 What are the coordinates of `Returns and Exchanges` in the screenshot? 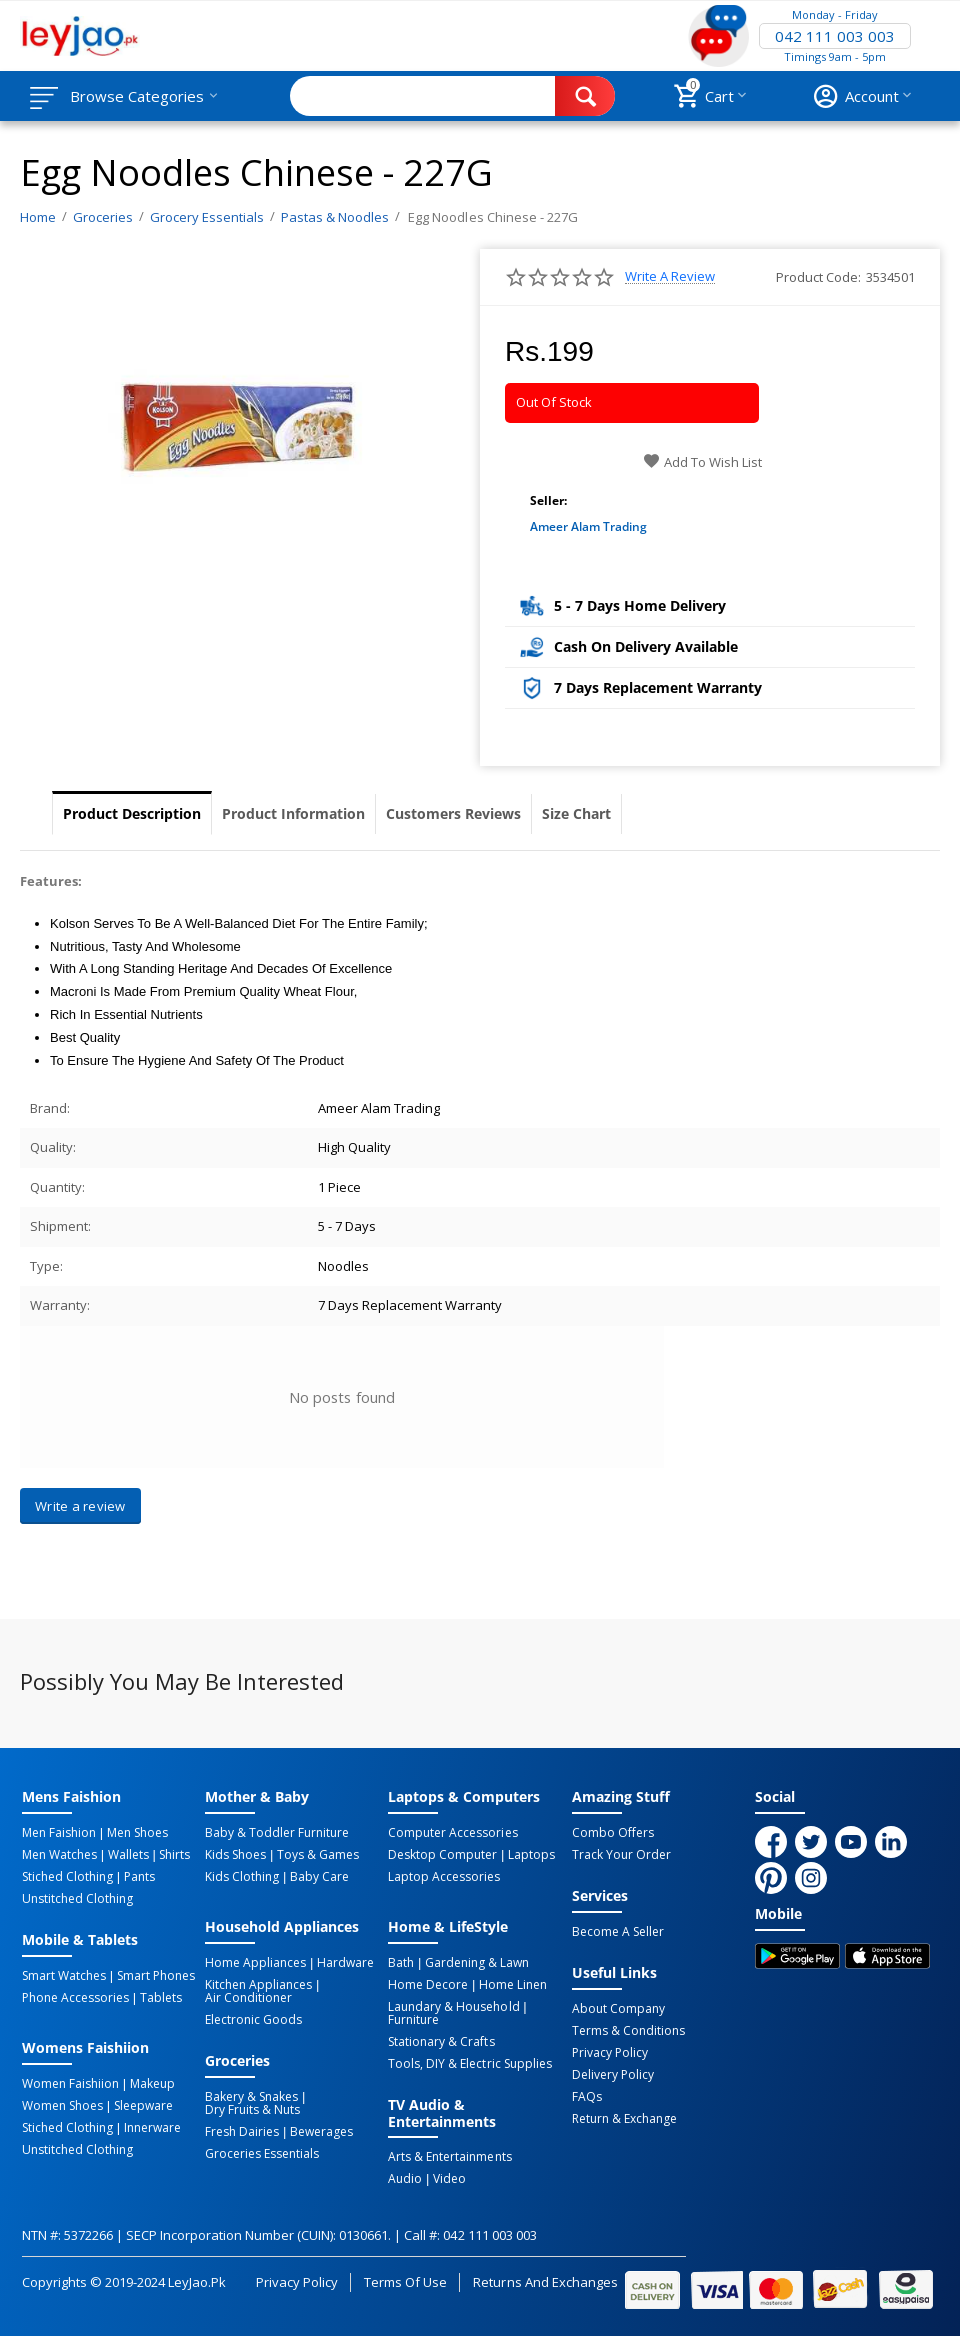 It's located at (545, 2282).